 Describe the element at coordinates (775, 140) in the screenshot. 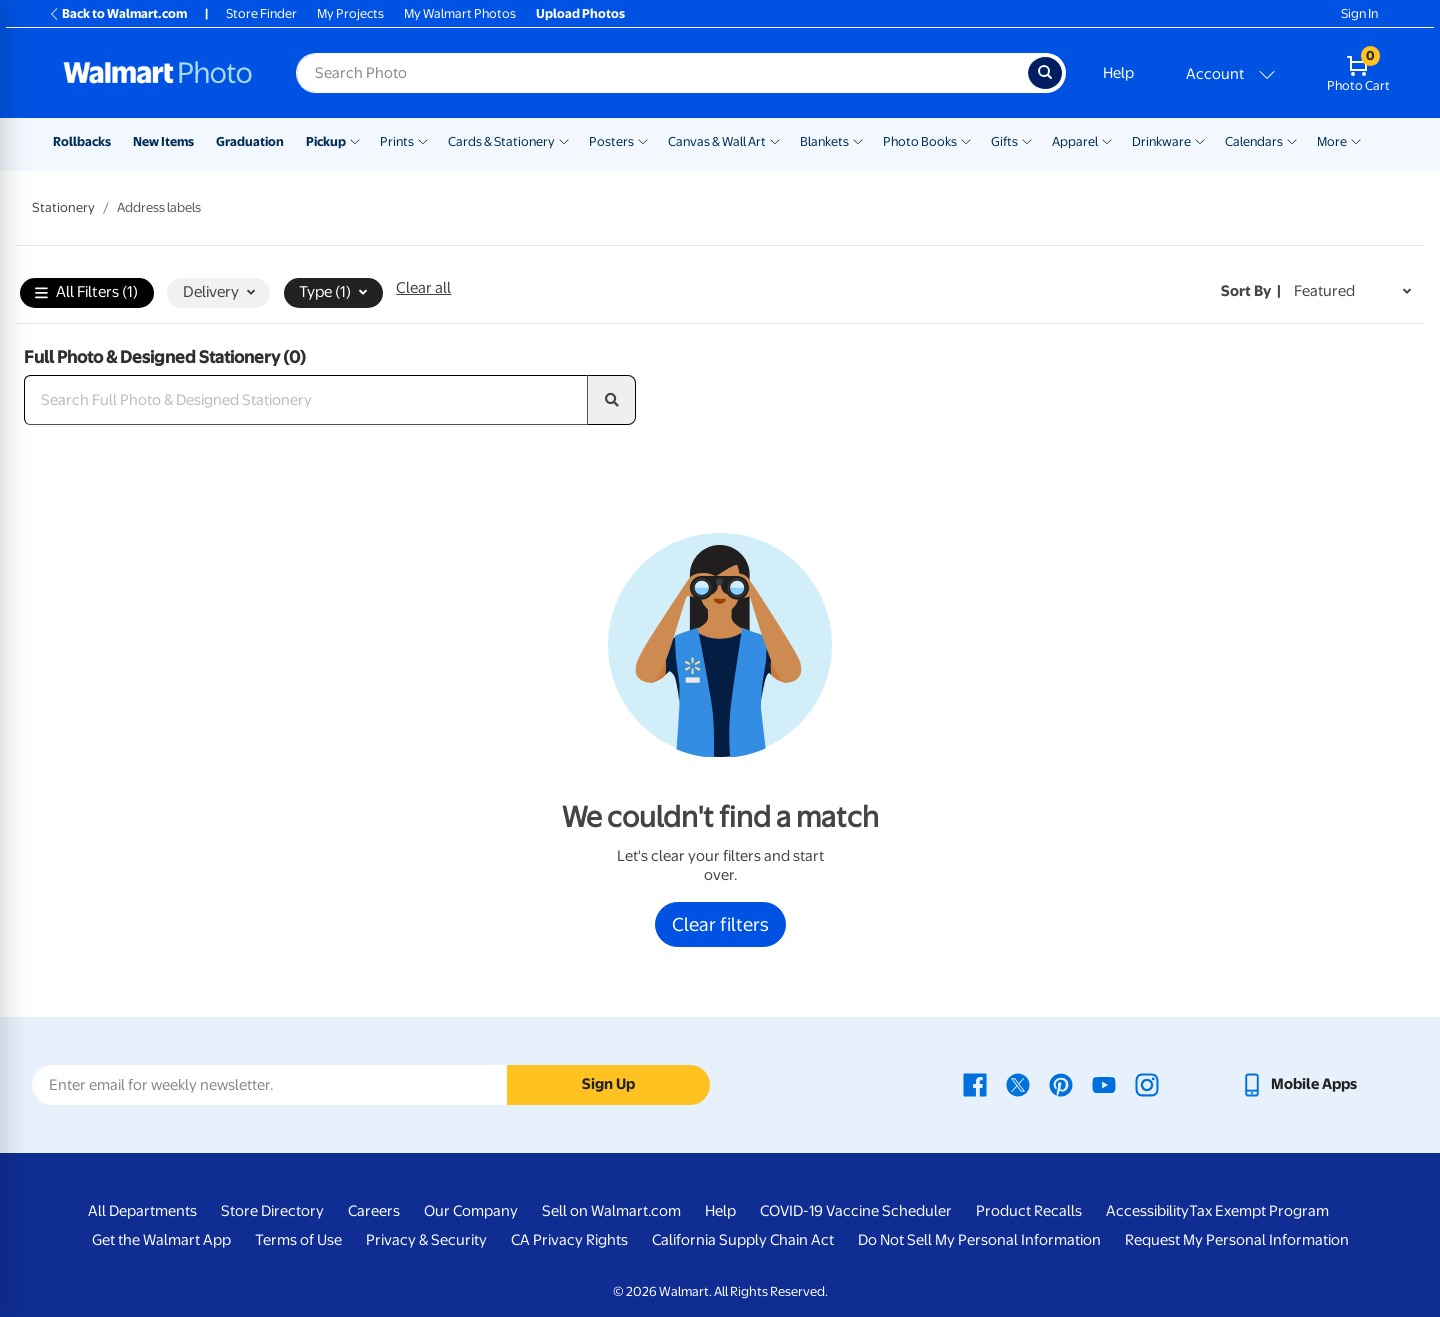

I see `[Show submenu of Canvas & Wall Art]` at that location.